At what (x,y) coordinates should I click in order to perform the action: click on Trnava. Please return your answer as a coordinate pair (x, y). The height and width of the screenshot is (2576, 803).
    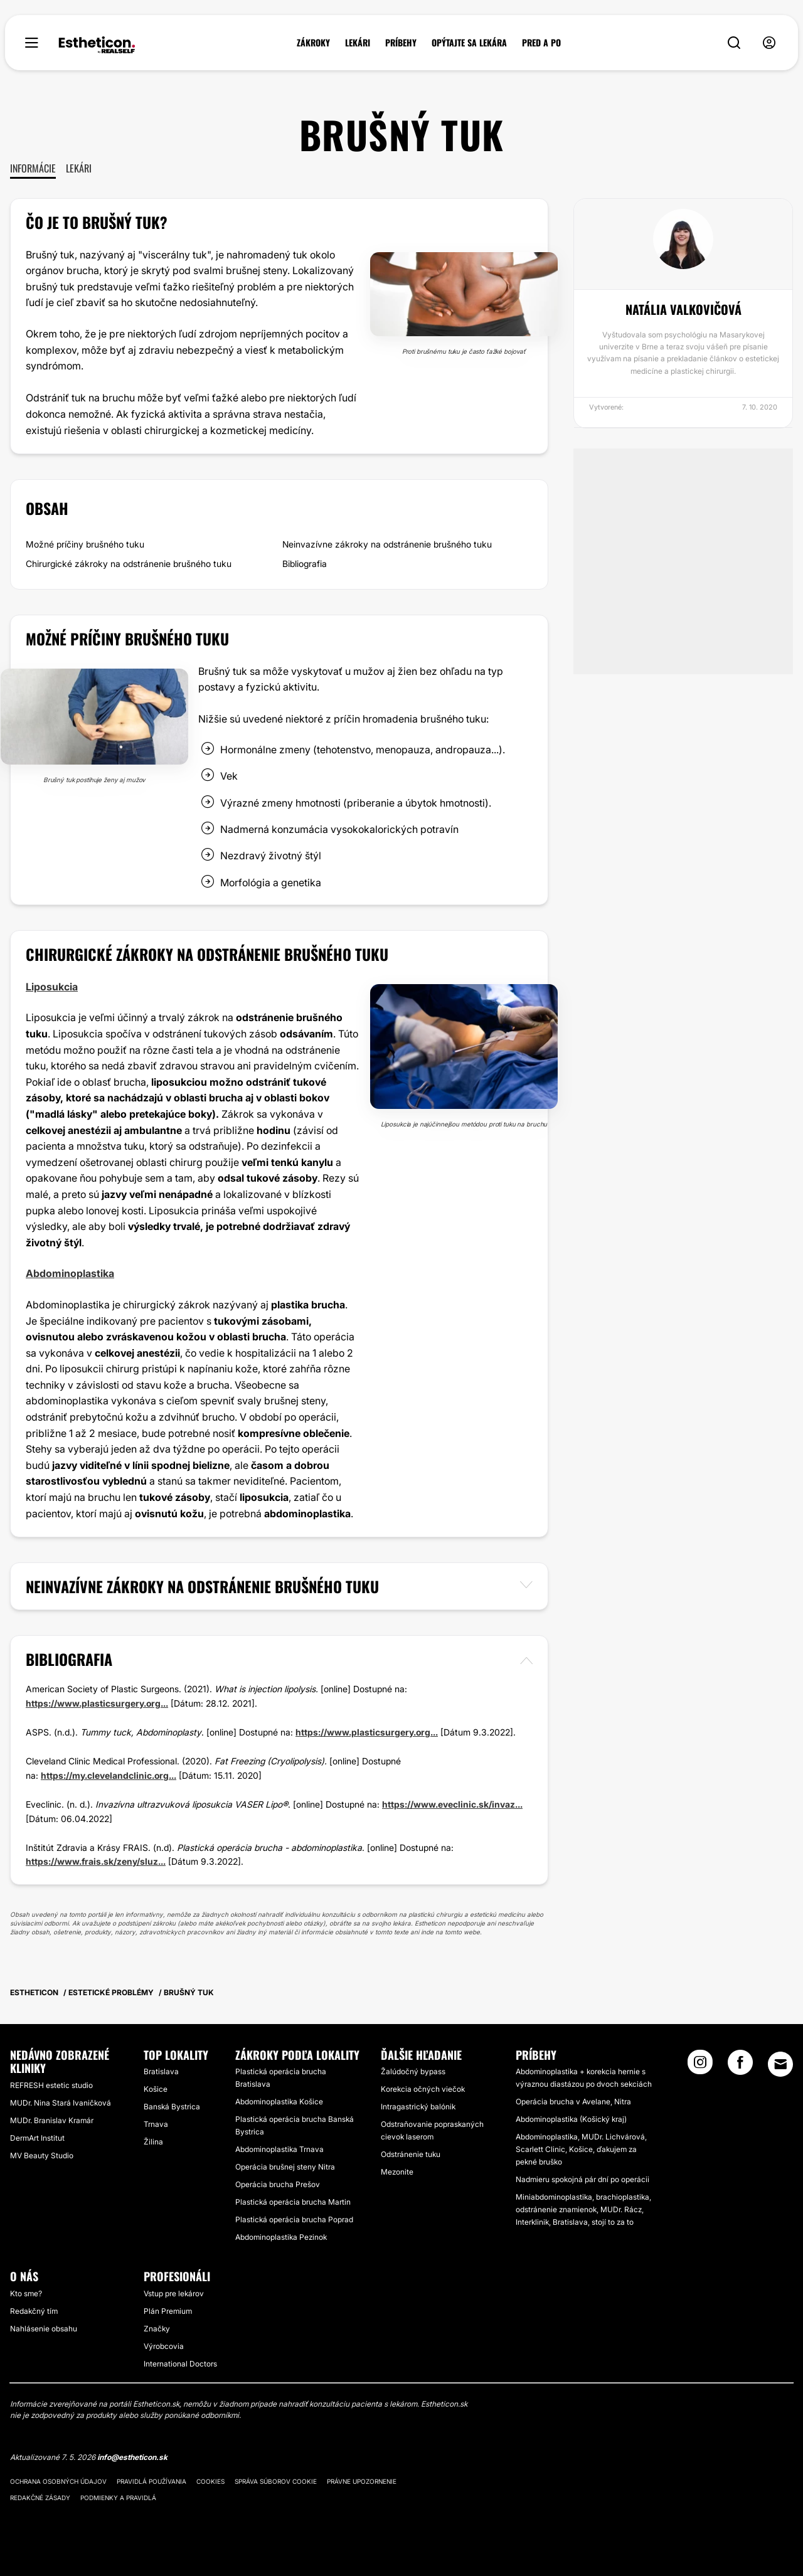
    Looking at the image, I should click on (156, 2124).